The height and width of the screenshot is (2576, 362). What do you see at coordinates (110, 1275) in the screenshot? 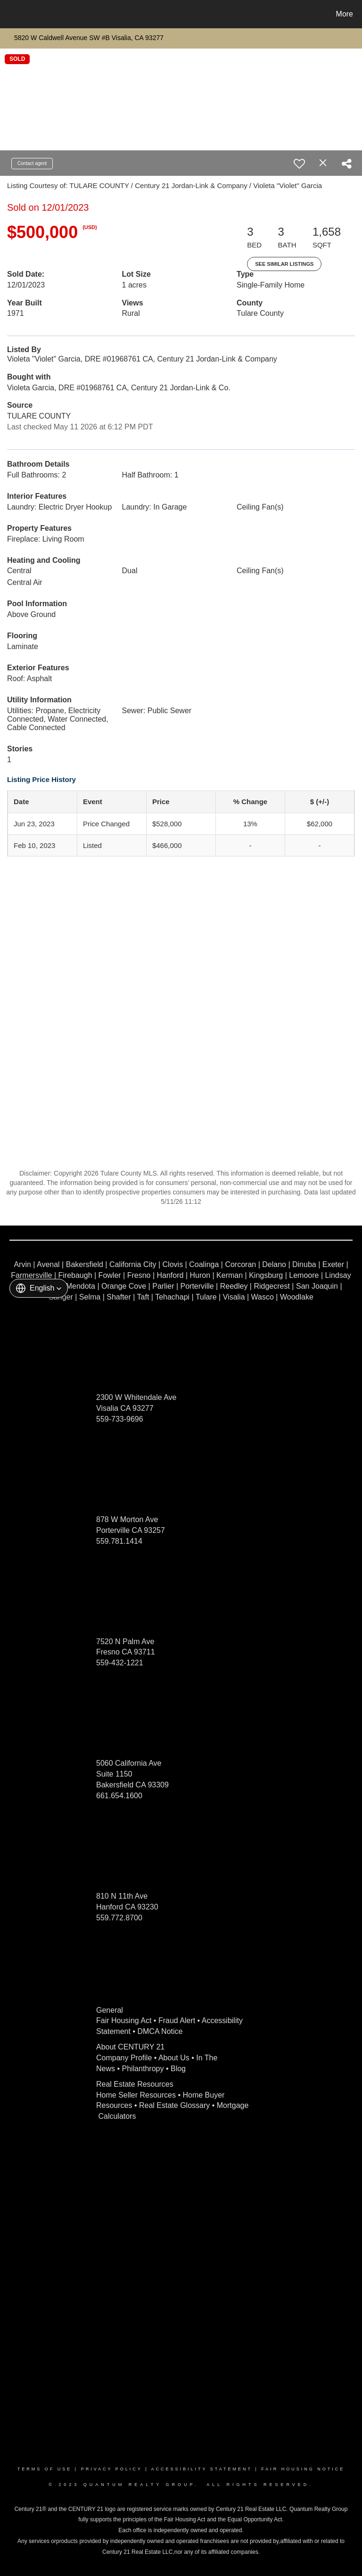
I see `Fowler` at bounding box center [110, 1275].